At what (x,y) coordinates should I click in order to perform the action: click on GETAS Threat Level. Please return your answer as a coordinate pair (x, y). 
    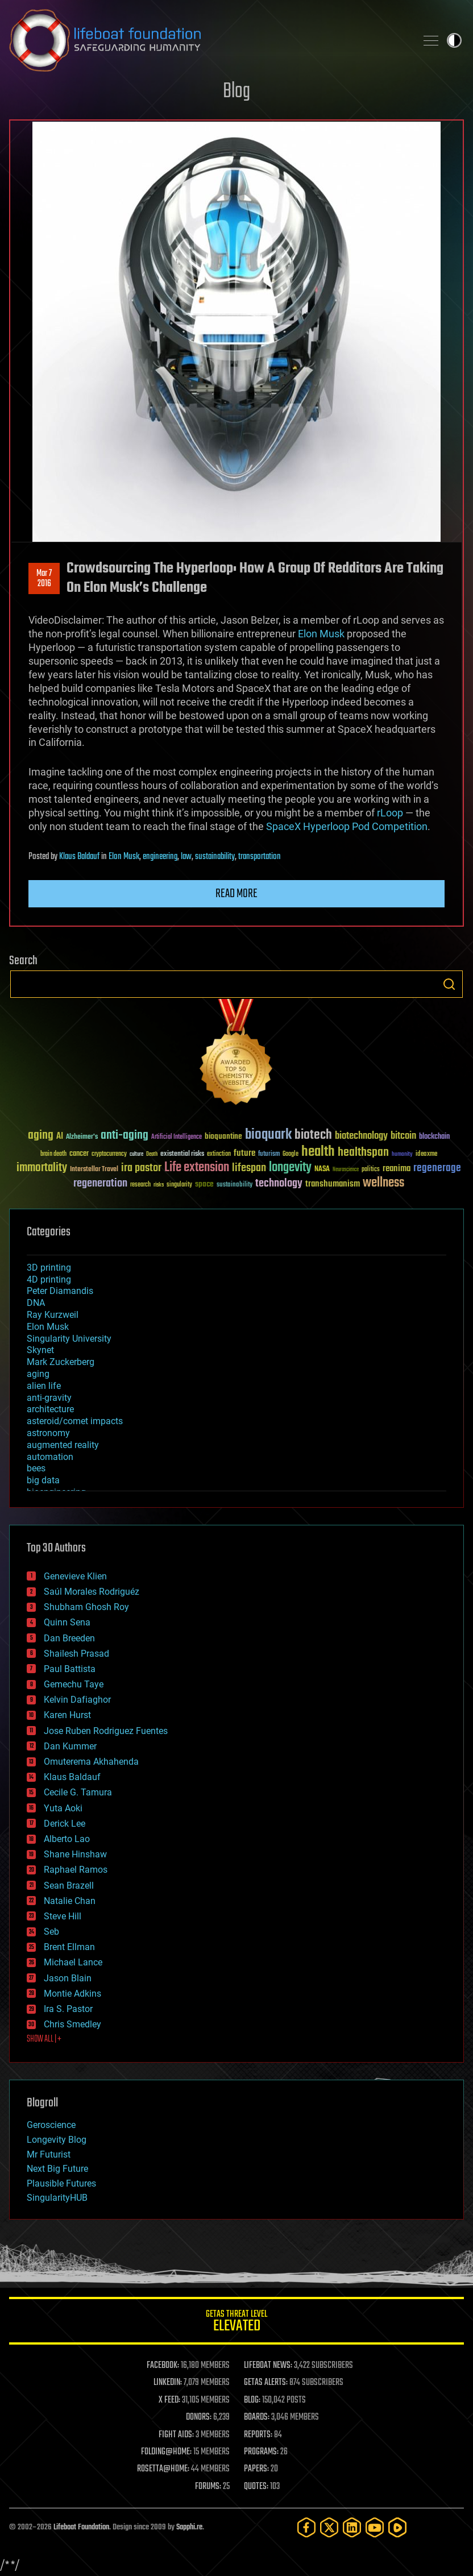
    Looking at the image, I should click on (236, 2322).